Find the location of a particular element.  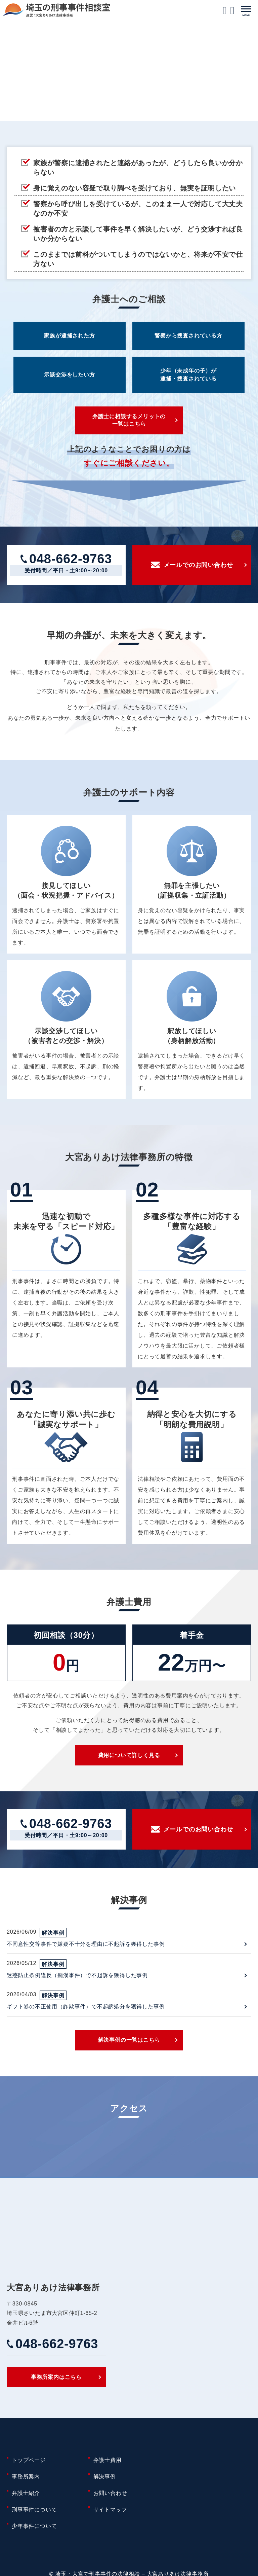

示談交渉をしたい方 is located at coordinates (69, 375).